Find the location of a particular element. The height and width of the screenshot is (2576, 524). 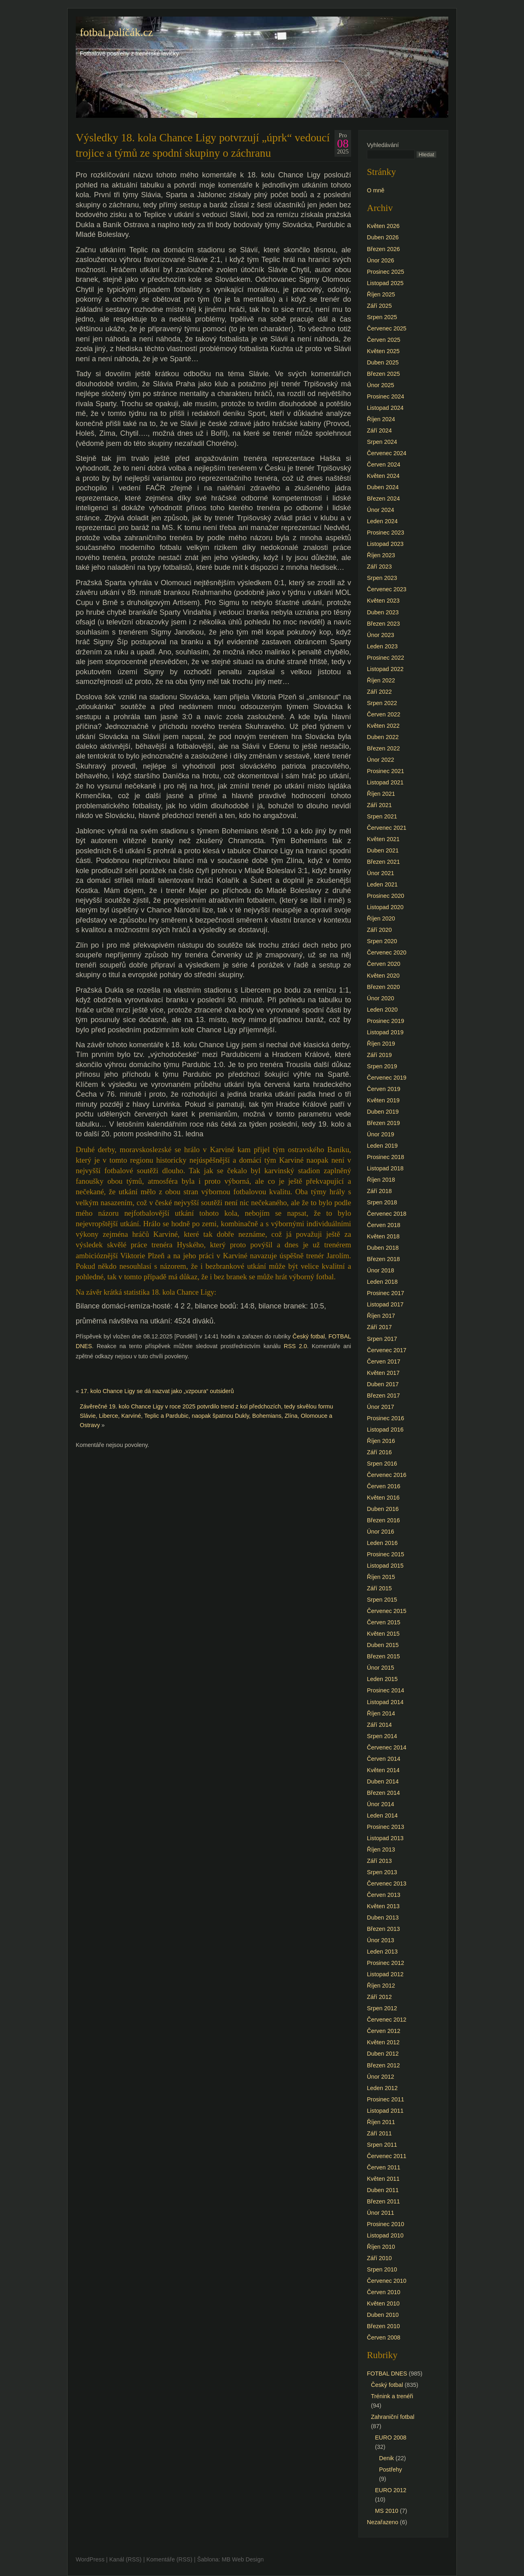

Prosinec 2015 is located at coordinates (385, 1554).